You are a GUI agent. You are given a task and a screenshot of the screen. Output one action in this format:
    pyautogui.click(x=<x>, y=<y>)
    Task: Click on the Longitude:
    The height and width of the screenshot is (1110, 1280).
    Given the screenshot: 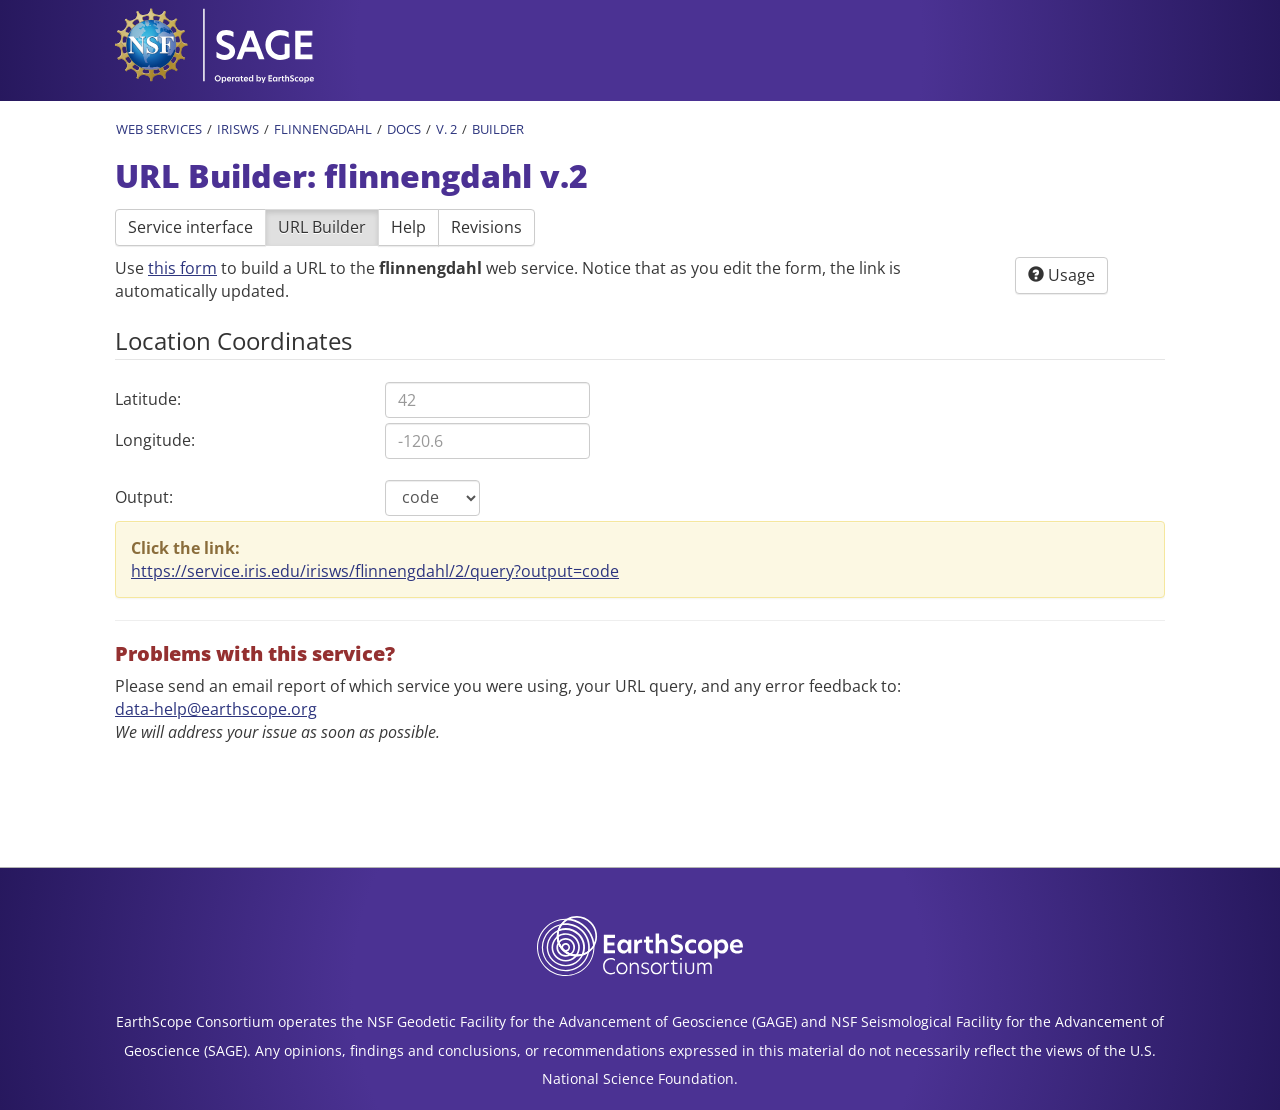 What is the action you would take?
    pyautogui.click(x=155, y=440)
    